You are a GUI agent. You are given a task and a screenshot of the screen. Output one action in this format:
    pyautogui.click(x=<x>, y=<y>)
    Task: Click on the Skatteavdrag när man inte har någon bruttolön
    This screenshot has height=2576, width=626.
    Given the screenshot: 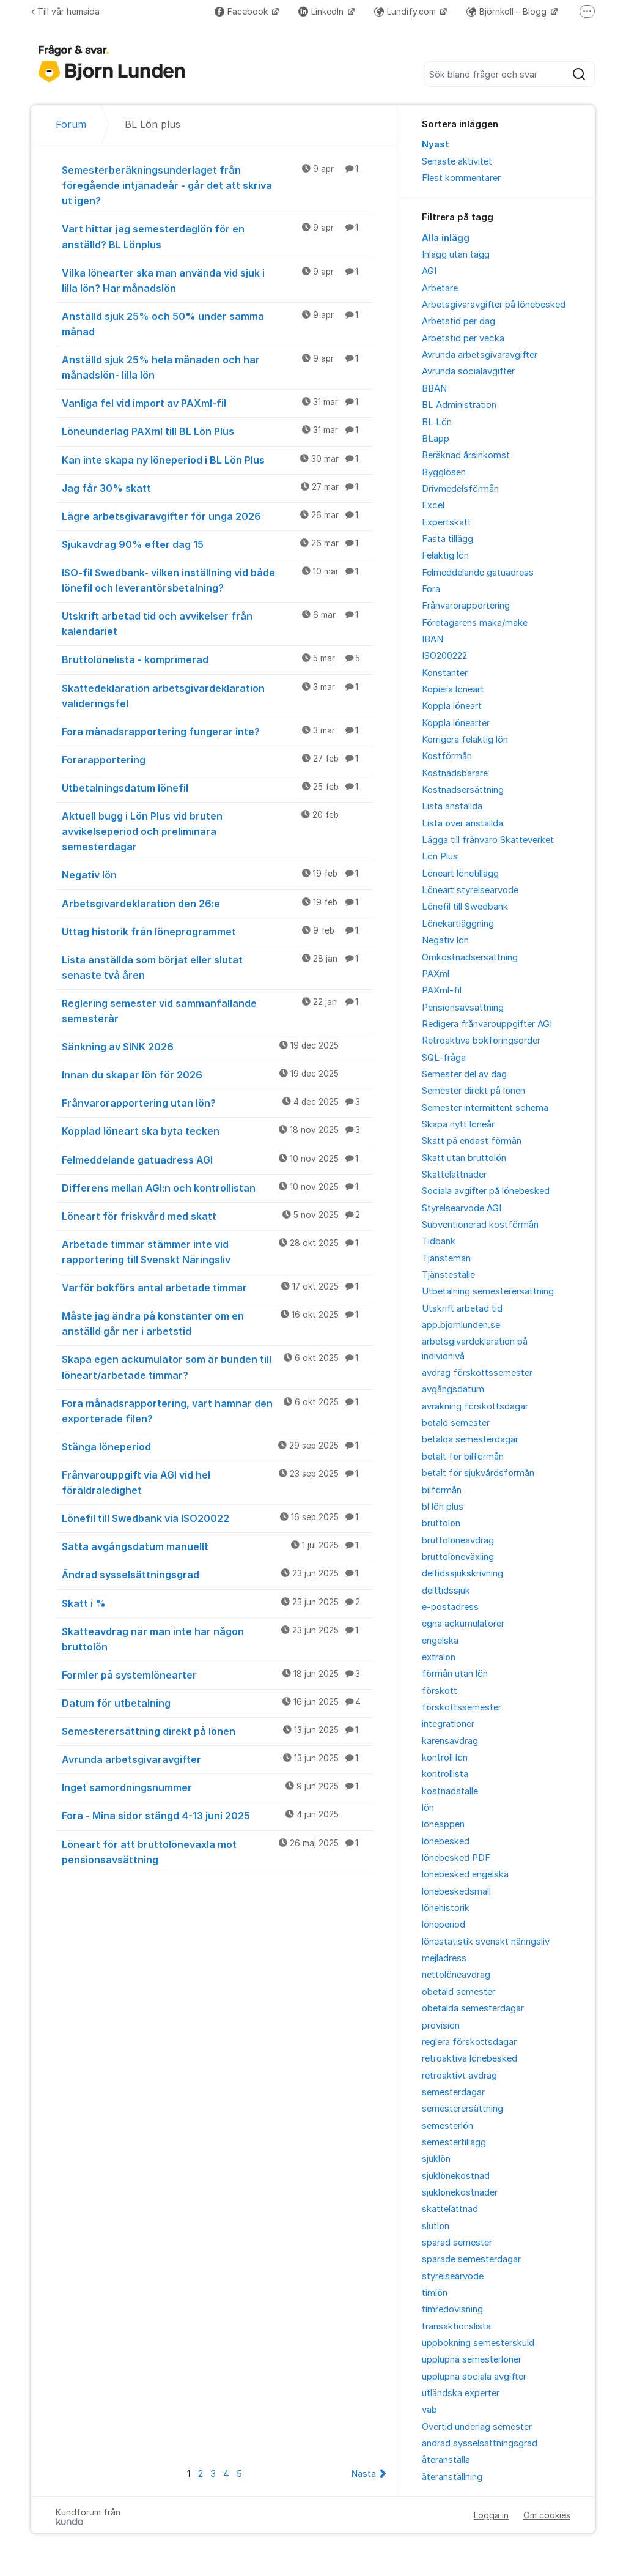 What is the action you would take?
    pyautogui.click(x=217, y=1638)
    